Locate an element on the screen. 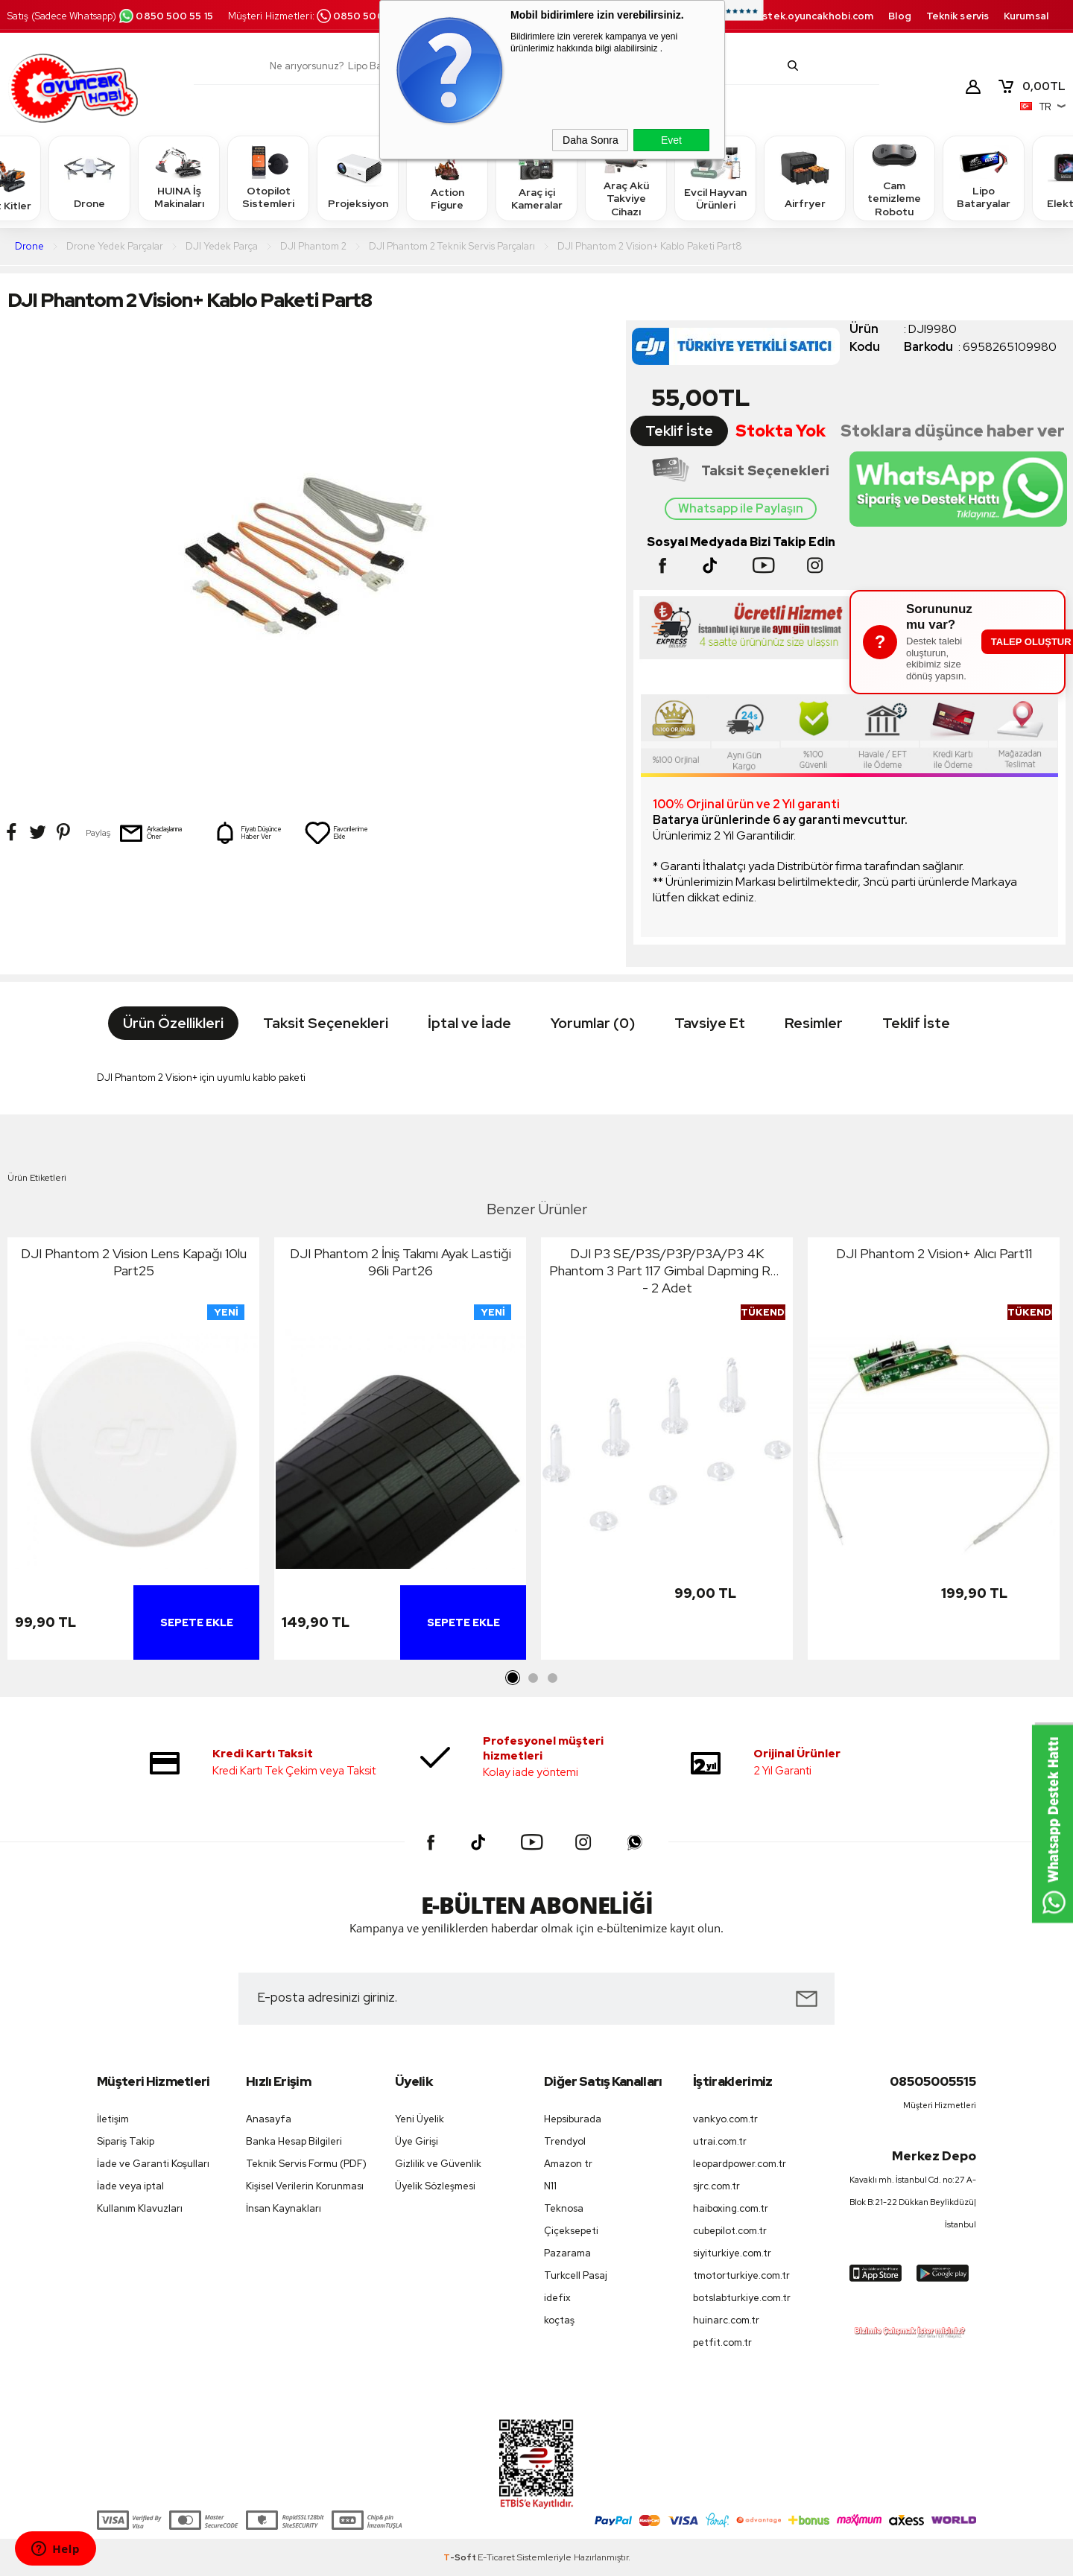  Daha Sonra is located at coordinates (590, 140).